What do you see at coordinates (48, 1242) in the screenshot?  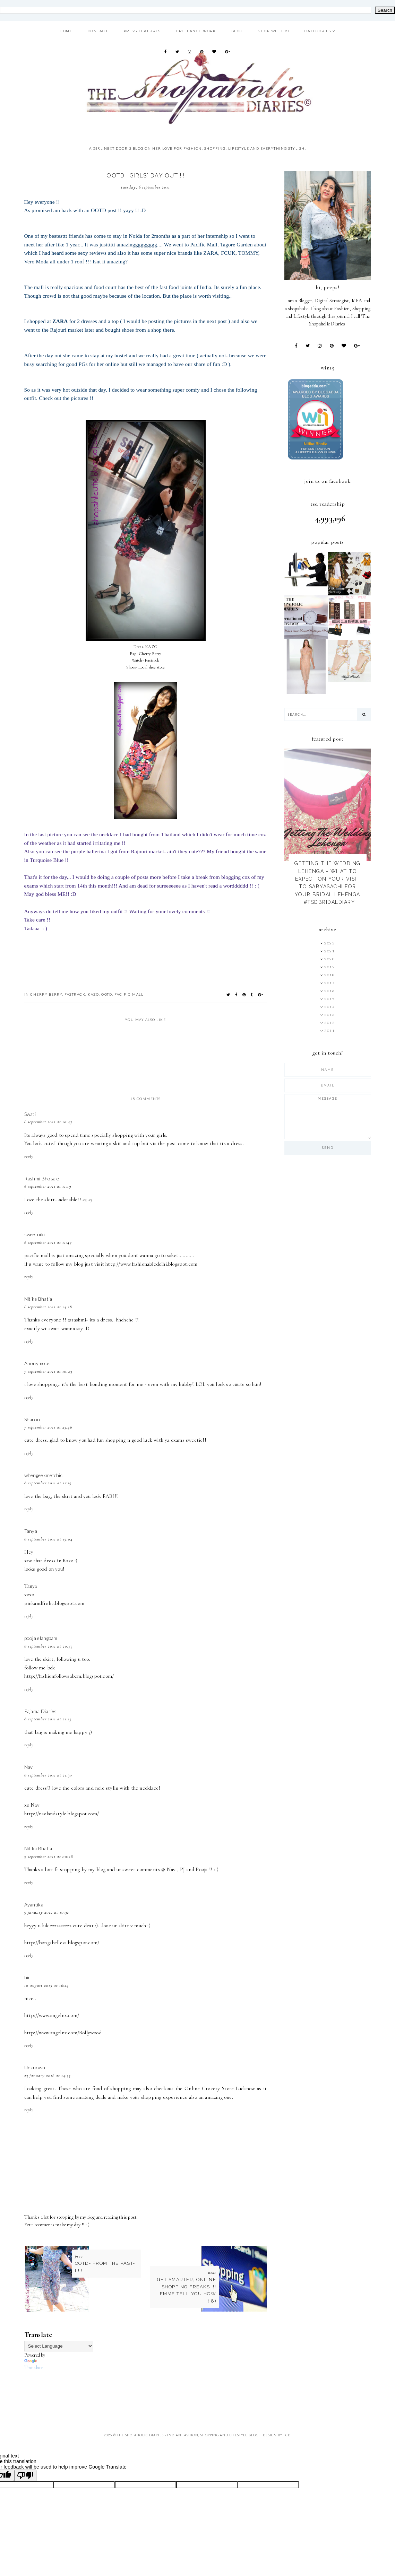 I see `6 September 2011 at 11:47` at bounding box center [48, 1242].